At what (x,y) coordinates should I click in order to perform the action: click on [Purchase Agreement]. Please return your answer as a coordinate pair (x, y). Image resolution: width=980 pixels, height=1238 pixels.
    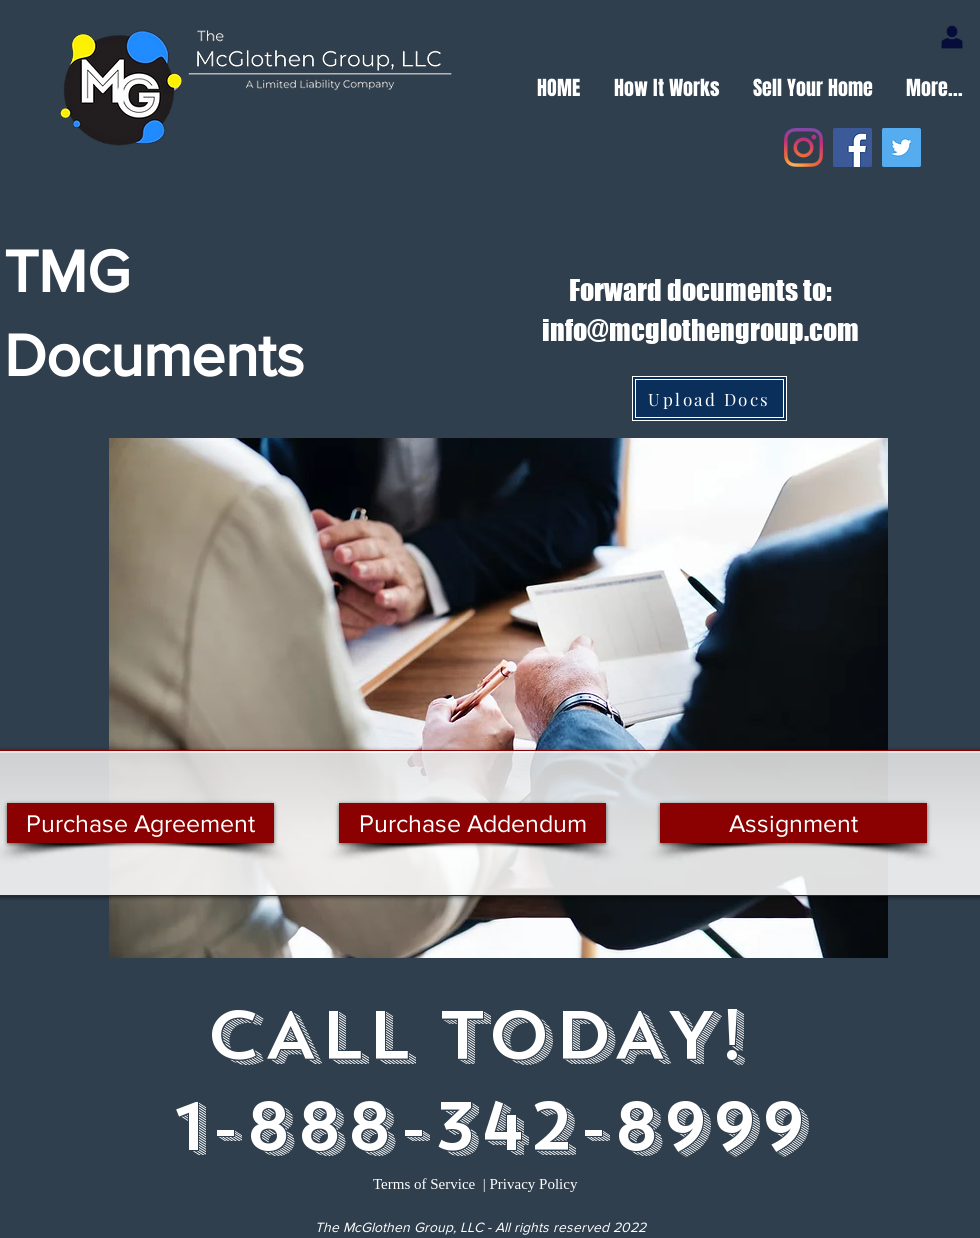
    Looking at the image, I should click on (140, 823).